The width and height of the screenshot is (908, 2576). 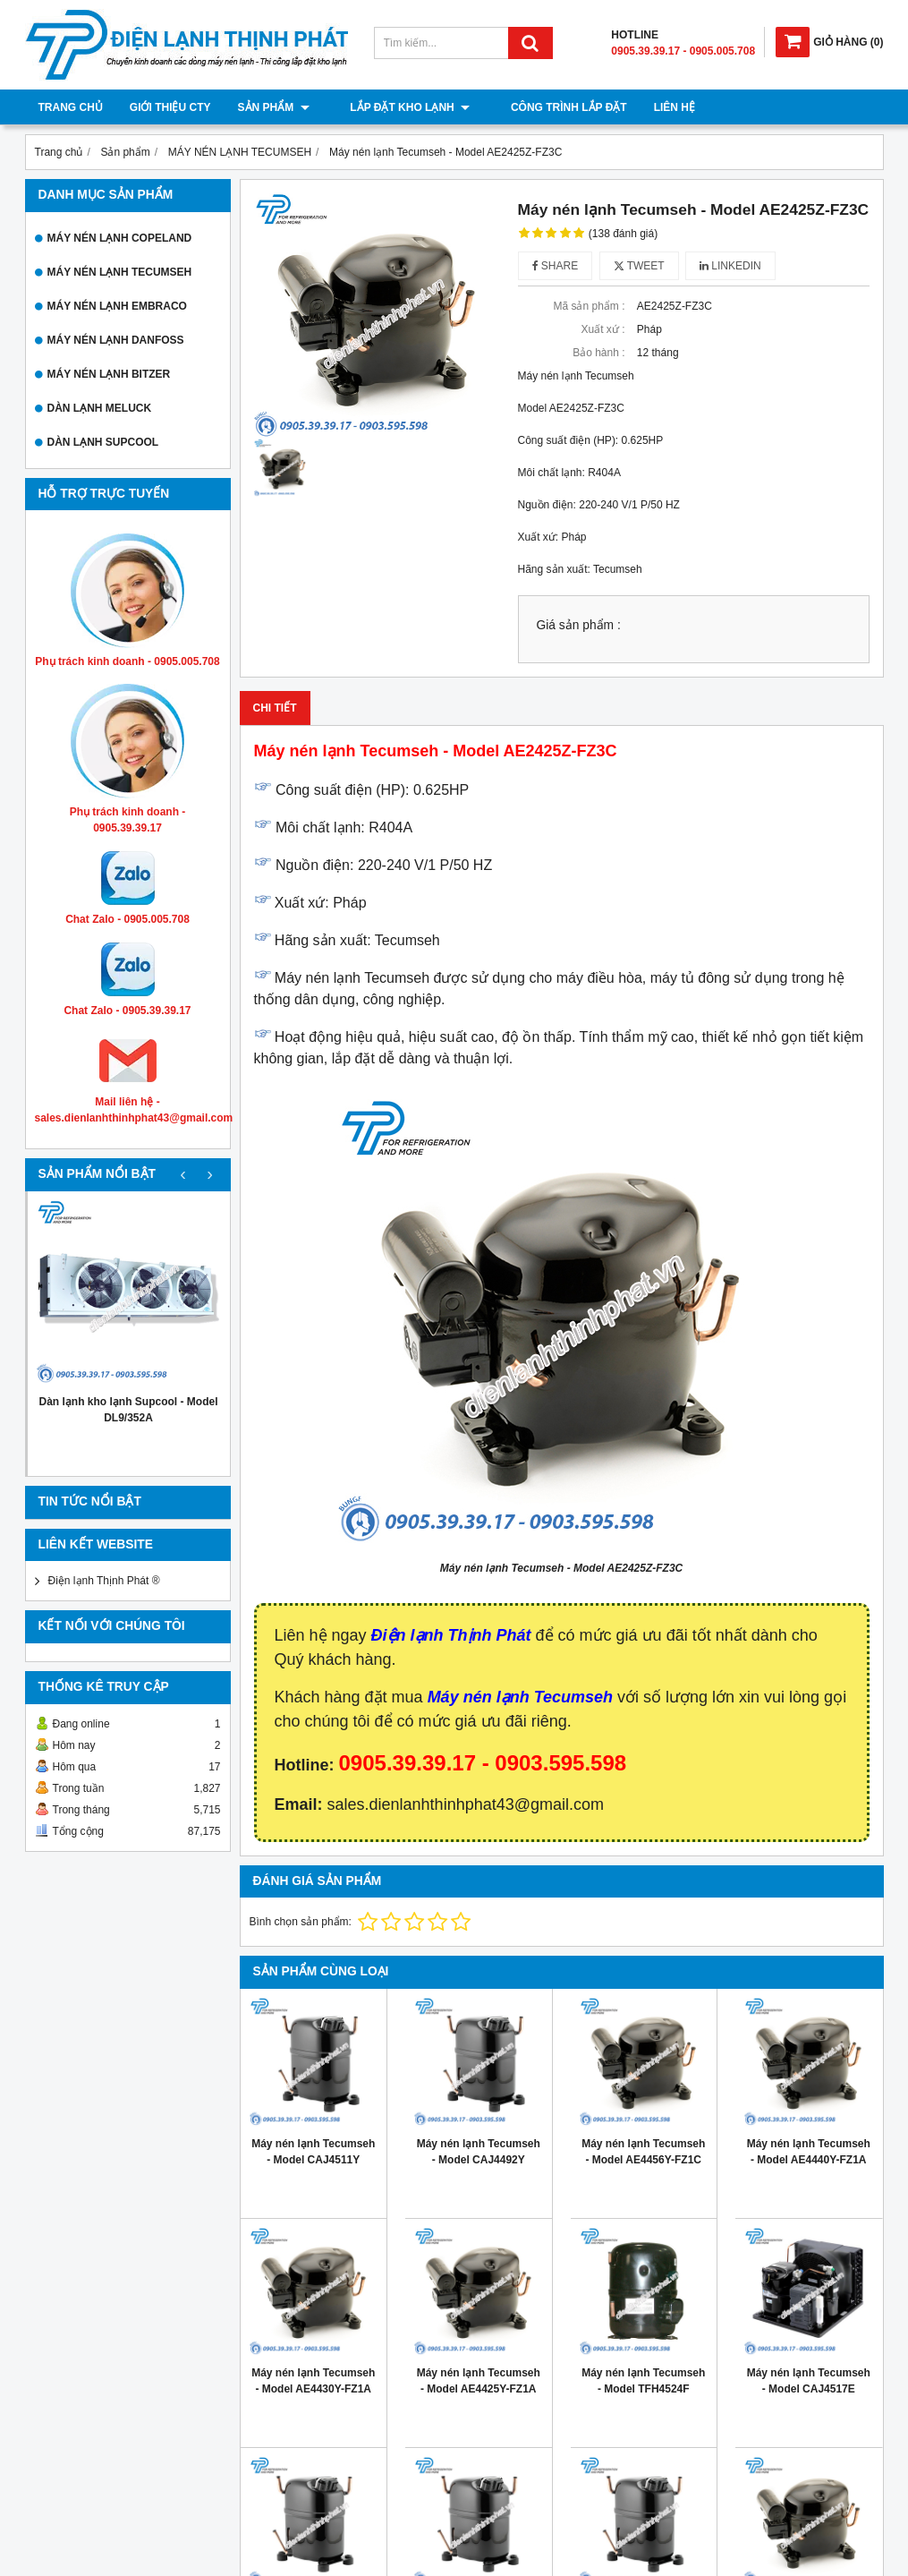 I want to click on Máy nén lạnh Tecumseh - Model TFH4524F, so click(x=643, y=2381).